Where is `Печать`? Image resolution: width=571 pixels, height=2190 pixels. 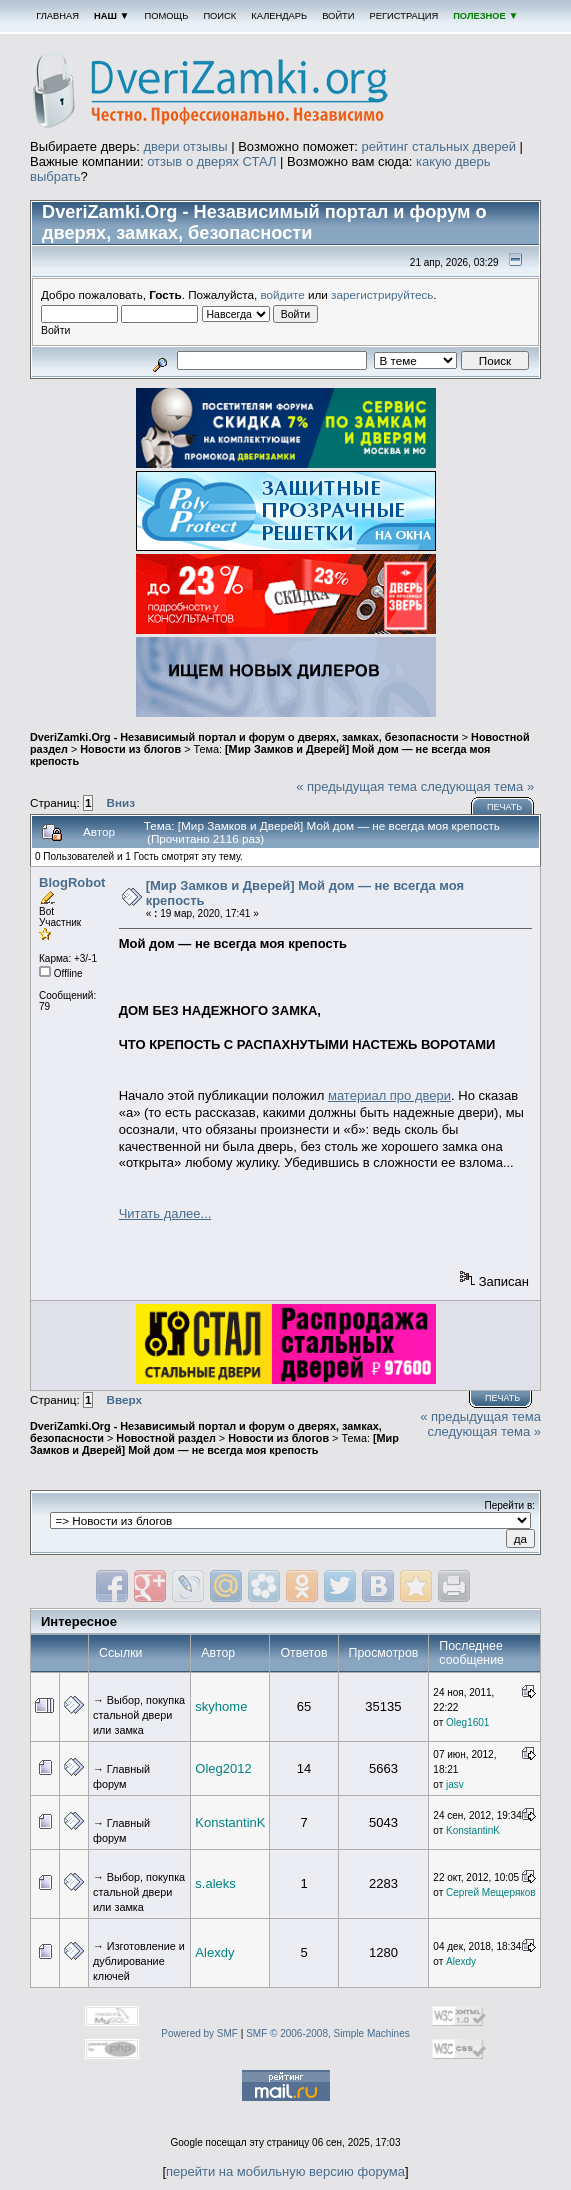 Печать is located at coordinates (504, 807).